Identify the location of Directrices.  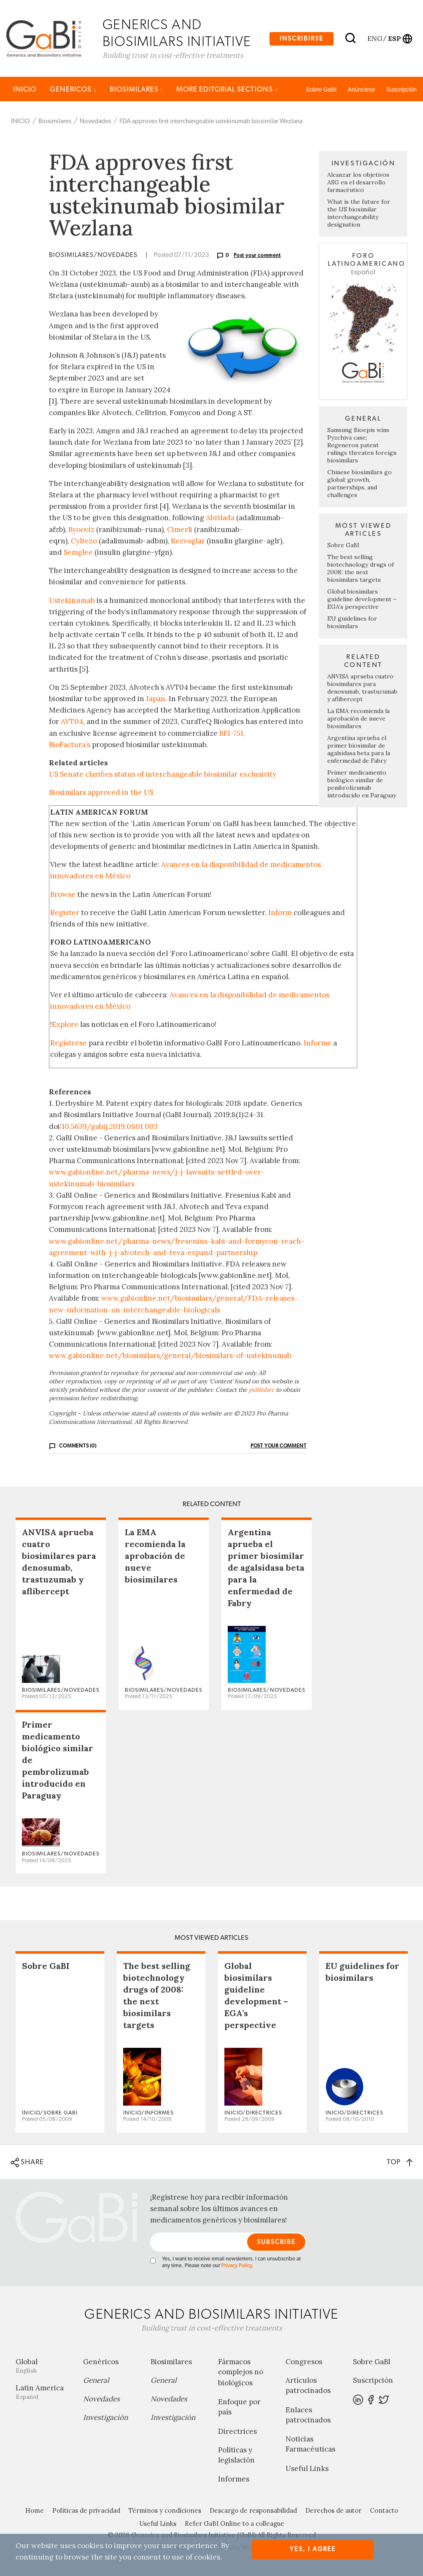
(237, 2431).